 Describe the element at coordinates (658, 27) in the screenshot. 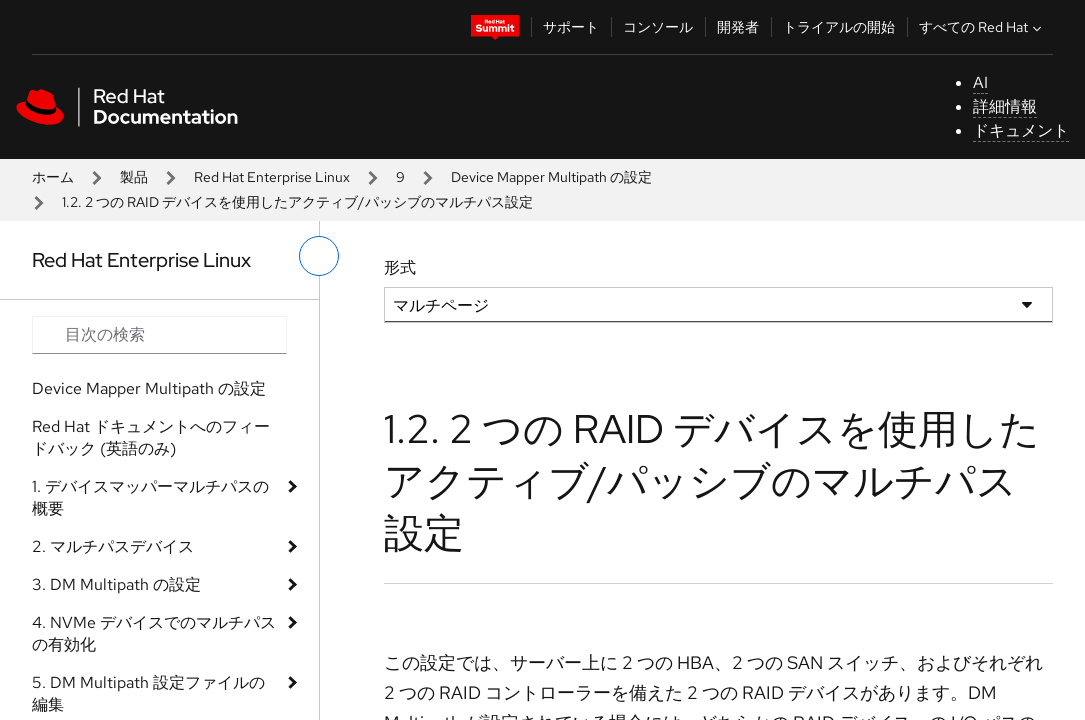

I see `コンソール` at that location.